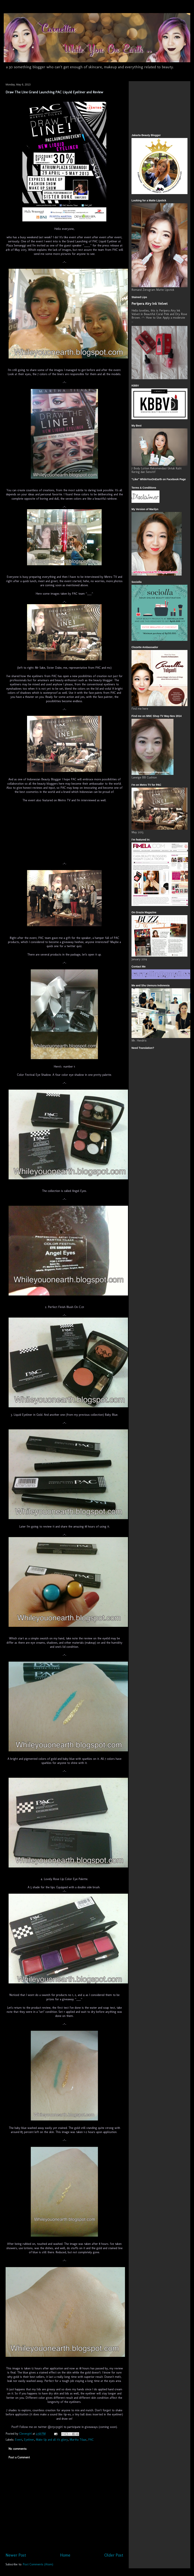 This screenshot has height=2576, width=194. Describe the element at coordinates (78, 2439) in the screenshot. I see `Martha Tilaar` at that location.